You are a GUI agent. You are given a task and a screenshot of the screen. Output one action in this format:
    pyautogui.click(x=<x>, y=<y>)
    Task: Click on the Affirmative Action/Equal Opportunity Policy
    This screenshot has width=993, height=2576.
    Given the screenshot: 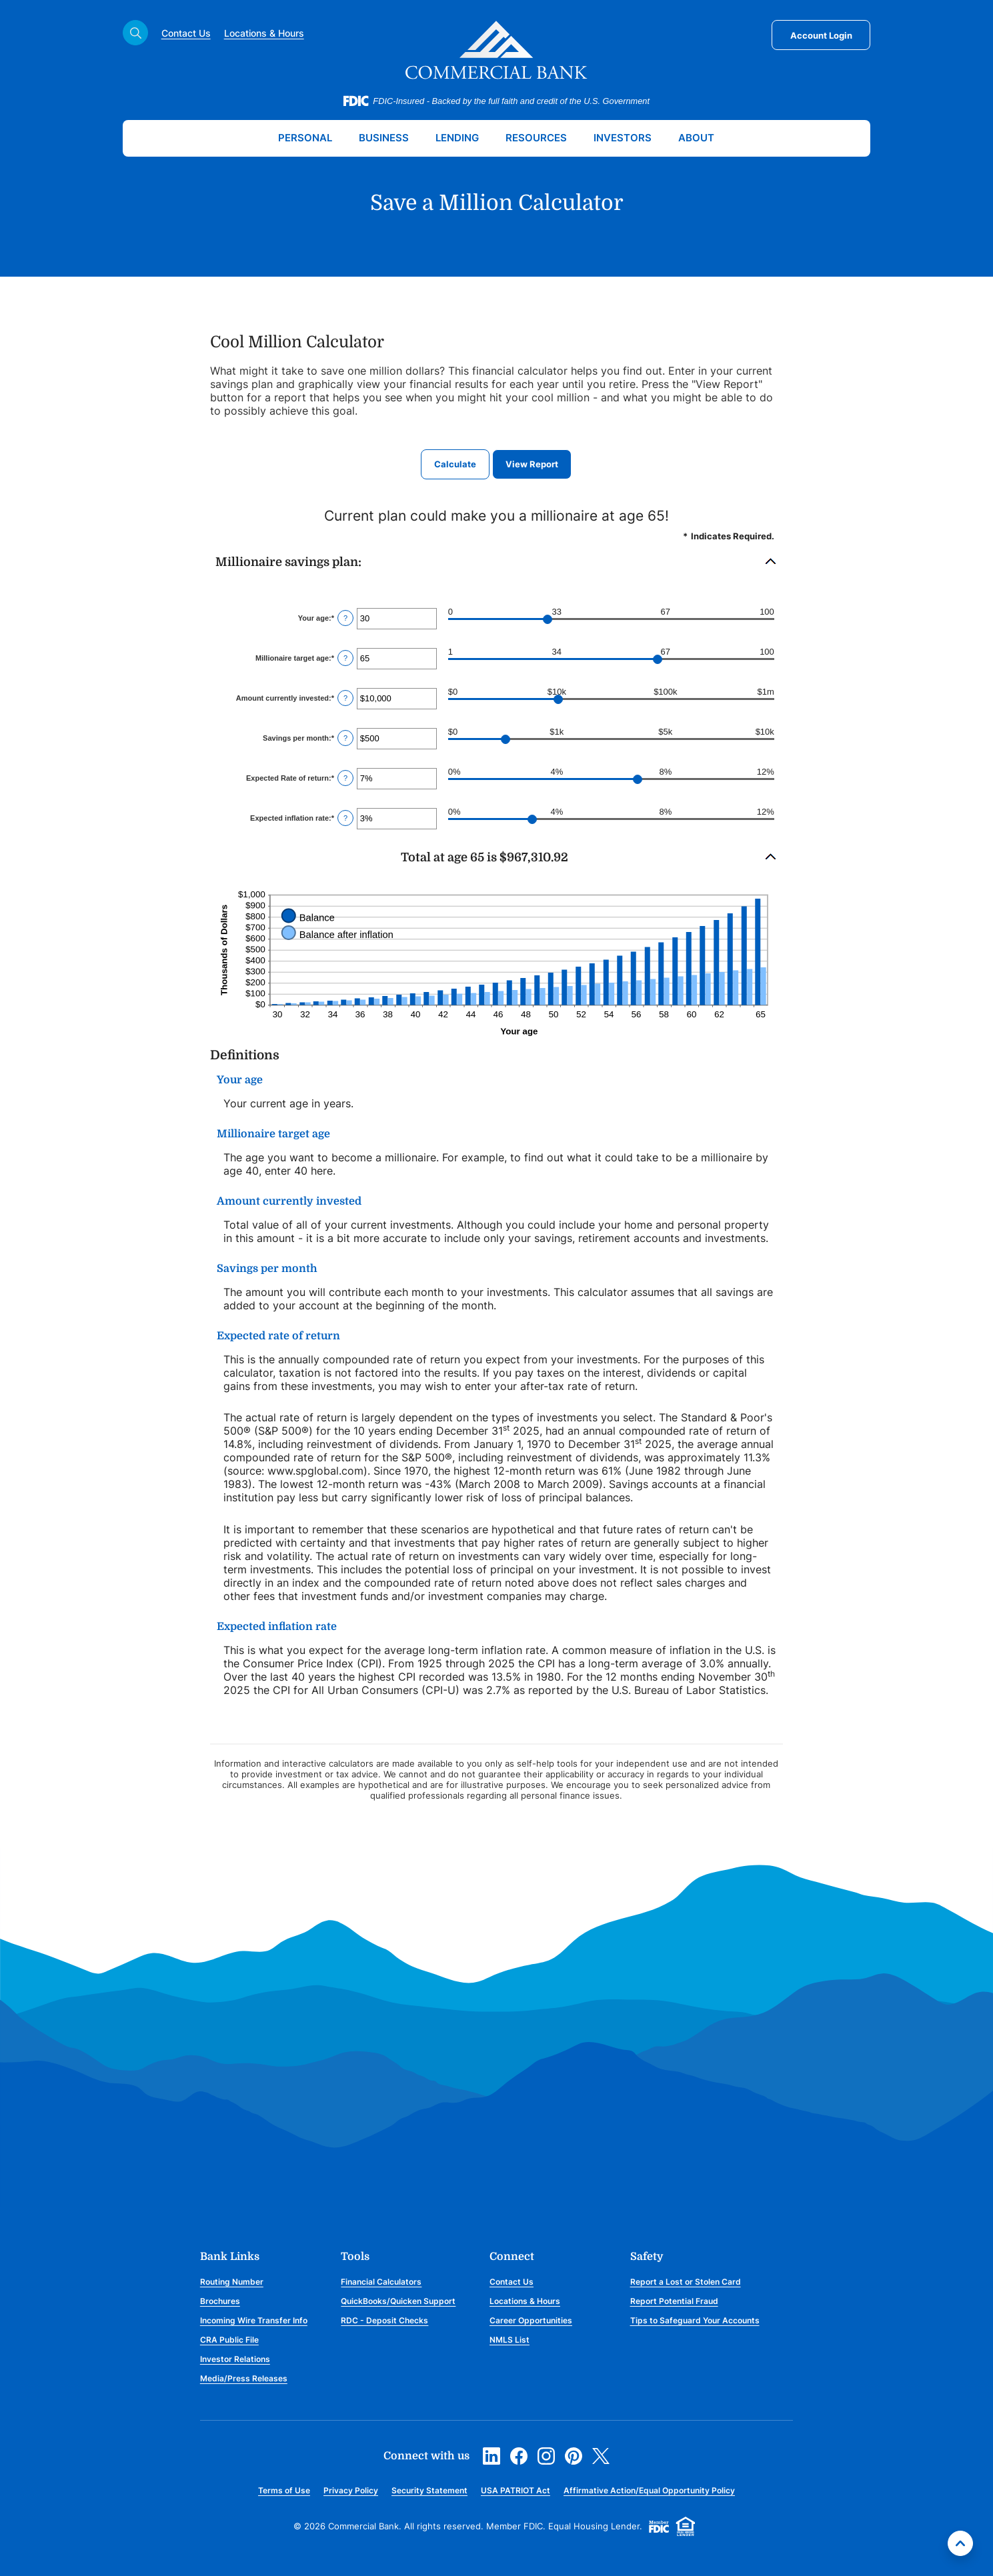 What is the action you would take?
    pyautogui.click(x=649, y=2490)
    